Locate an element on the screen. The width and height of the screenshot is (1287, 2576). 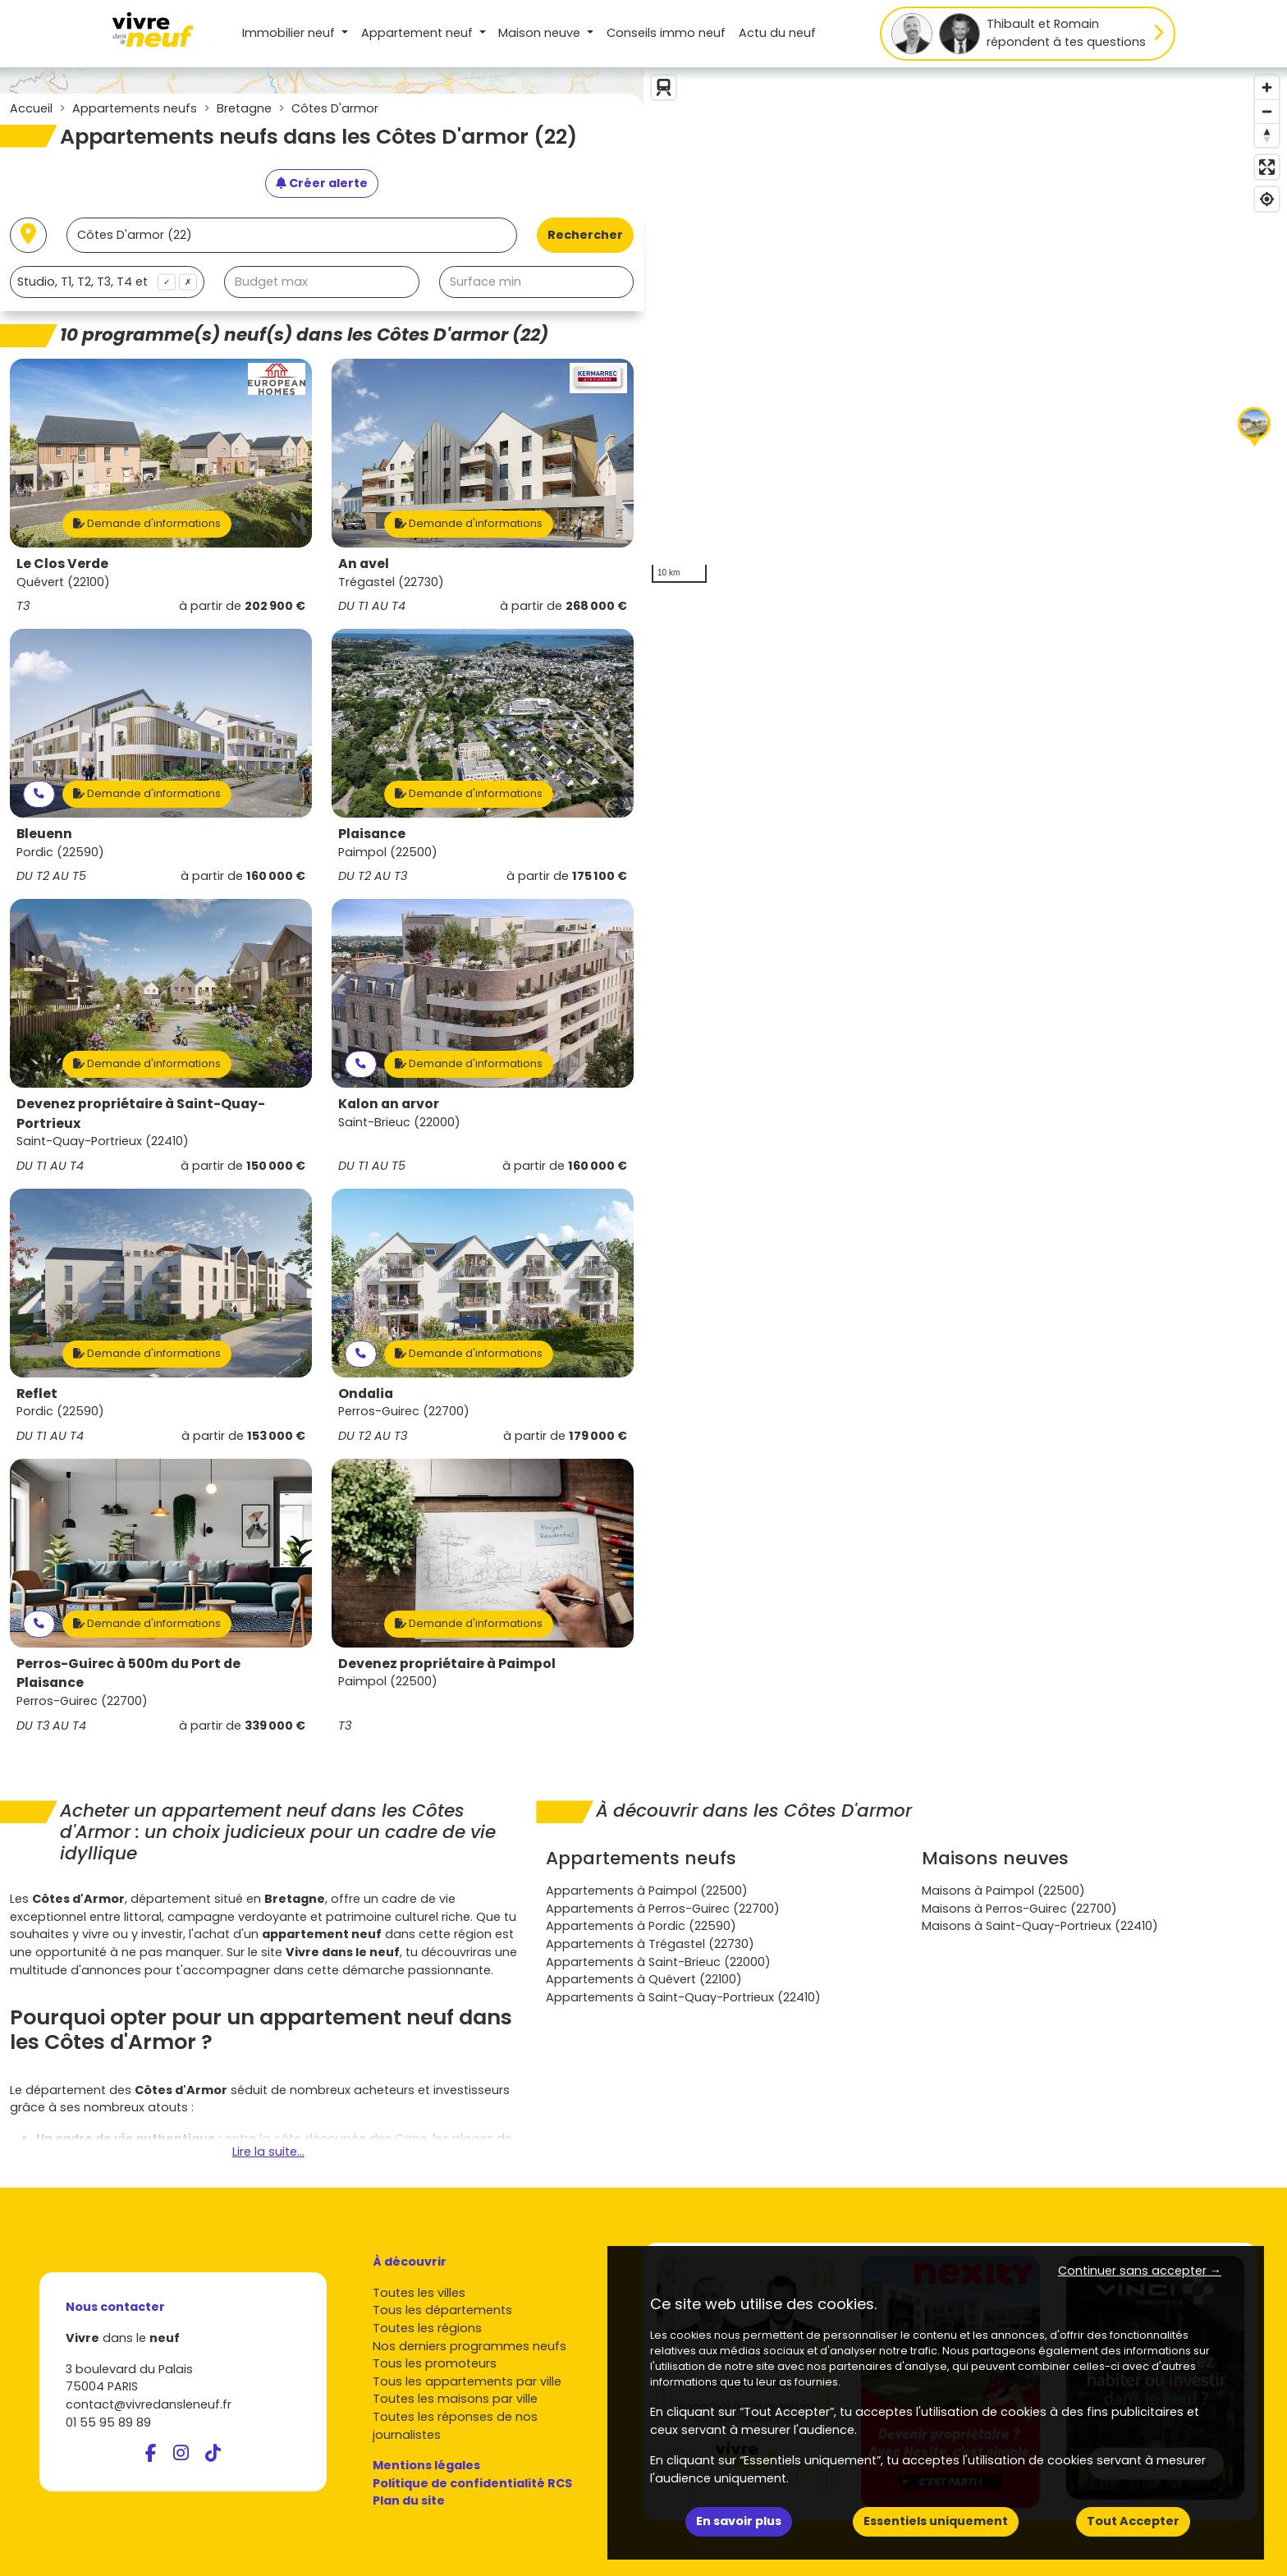
[Enter fullscreen] is located at coordinates (1267, 167).